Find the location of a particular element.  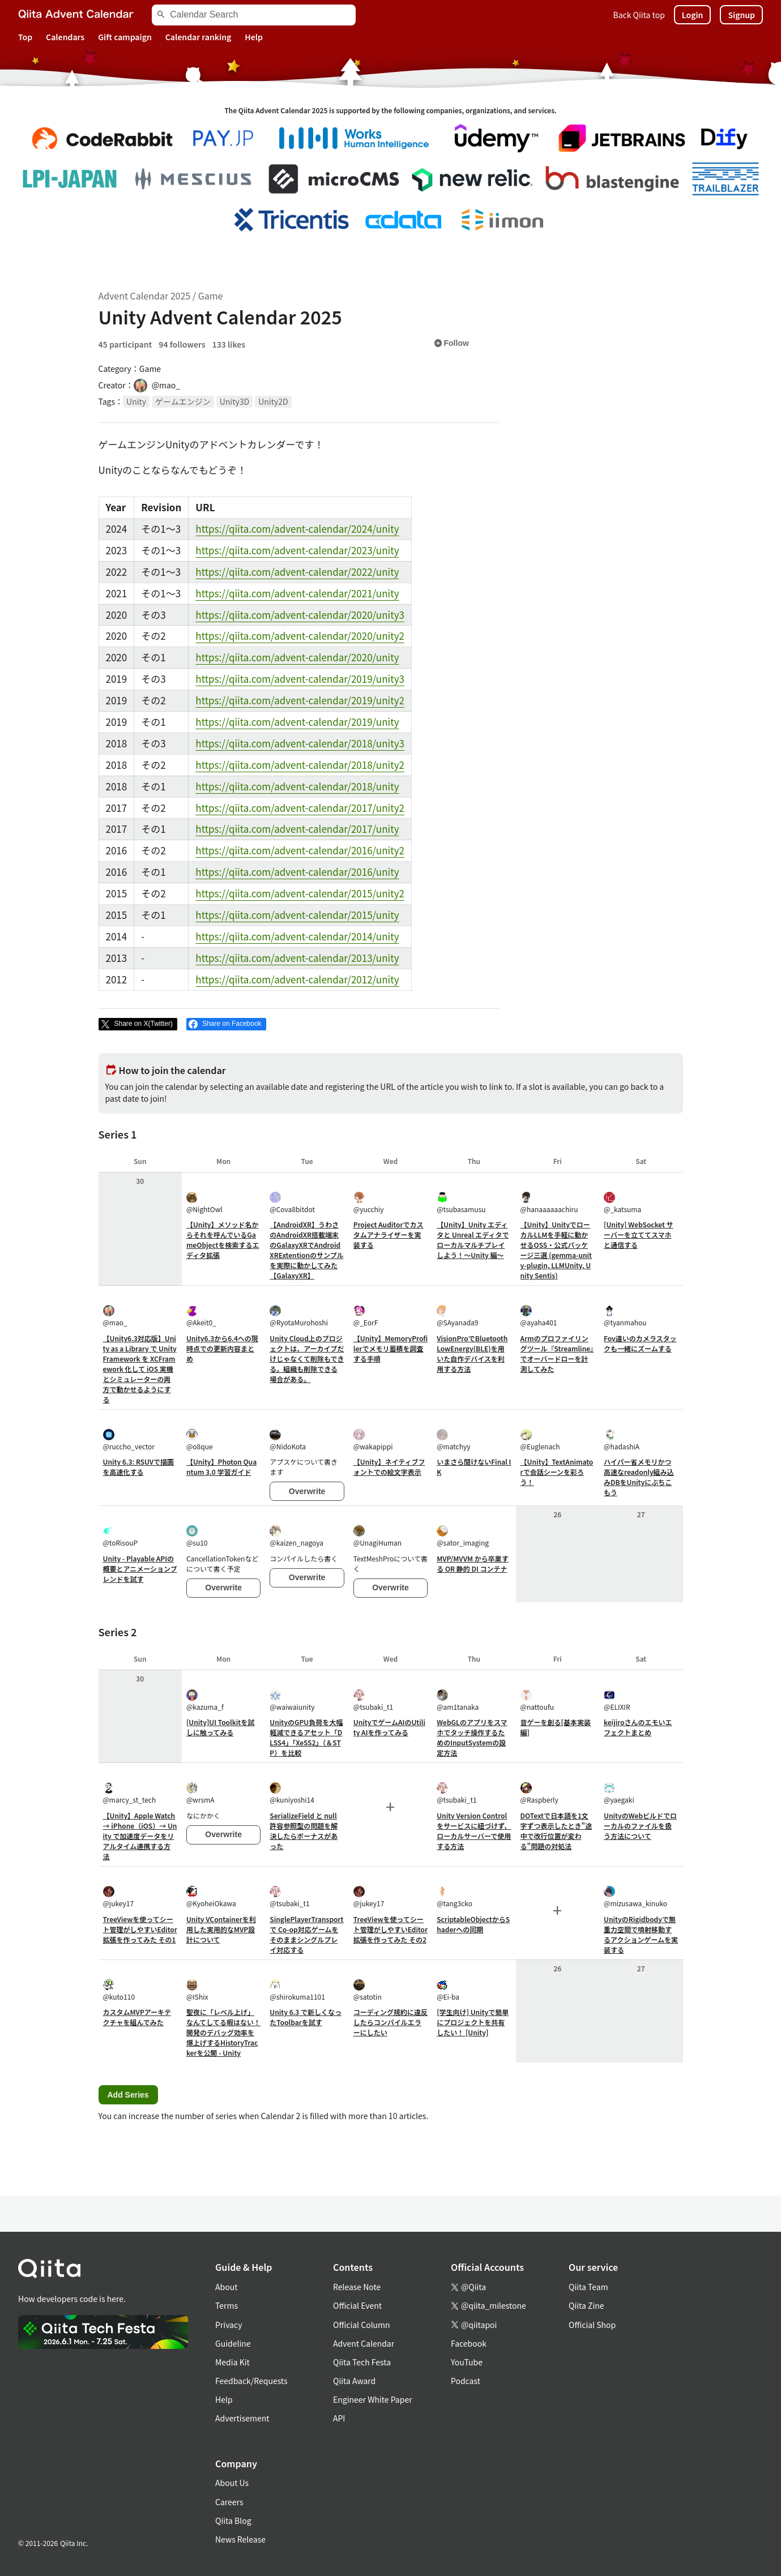

聖夜に「レベル上げ」なんてしてる暇はない！開発のデバッグ効率を爆上げするHistoryTrackerを公開 - Unity is located at coordinates (223, 2032).